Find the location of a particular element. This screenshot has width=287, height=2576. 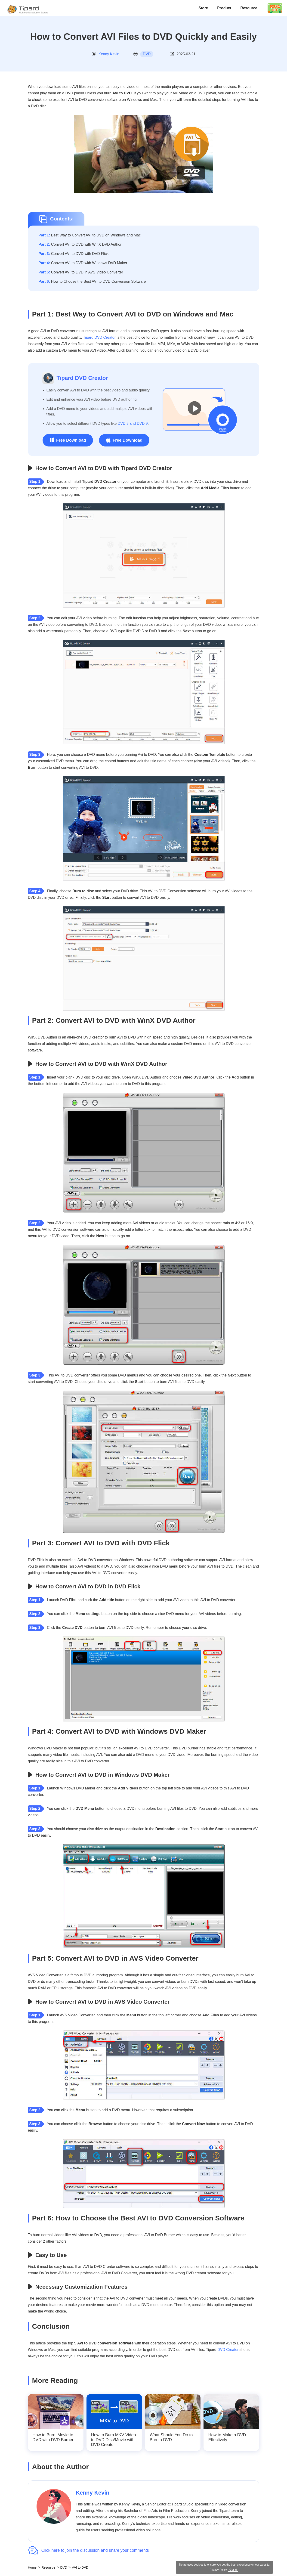

Store is located at coordinates (203, 8).